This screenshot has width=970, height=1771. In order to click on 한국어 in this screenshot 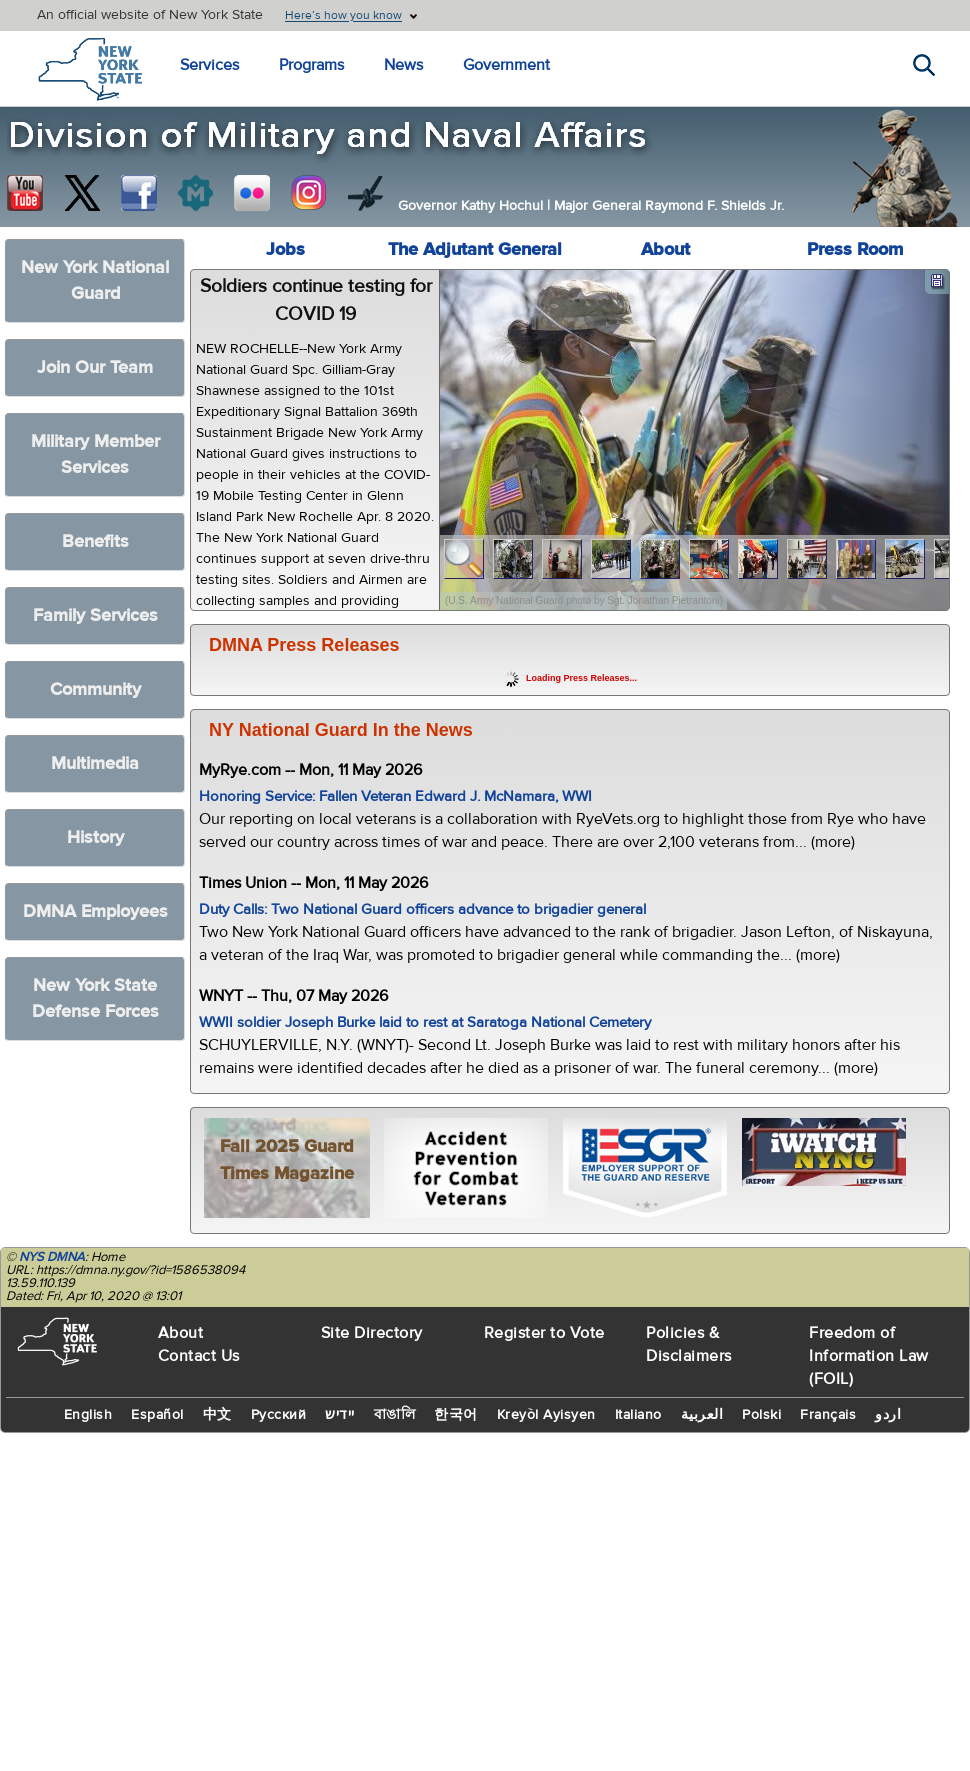, I will do `click(456, 1415)`.